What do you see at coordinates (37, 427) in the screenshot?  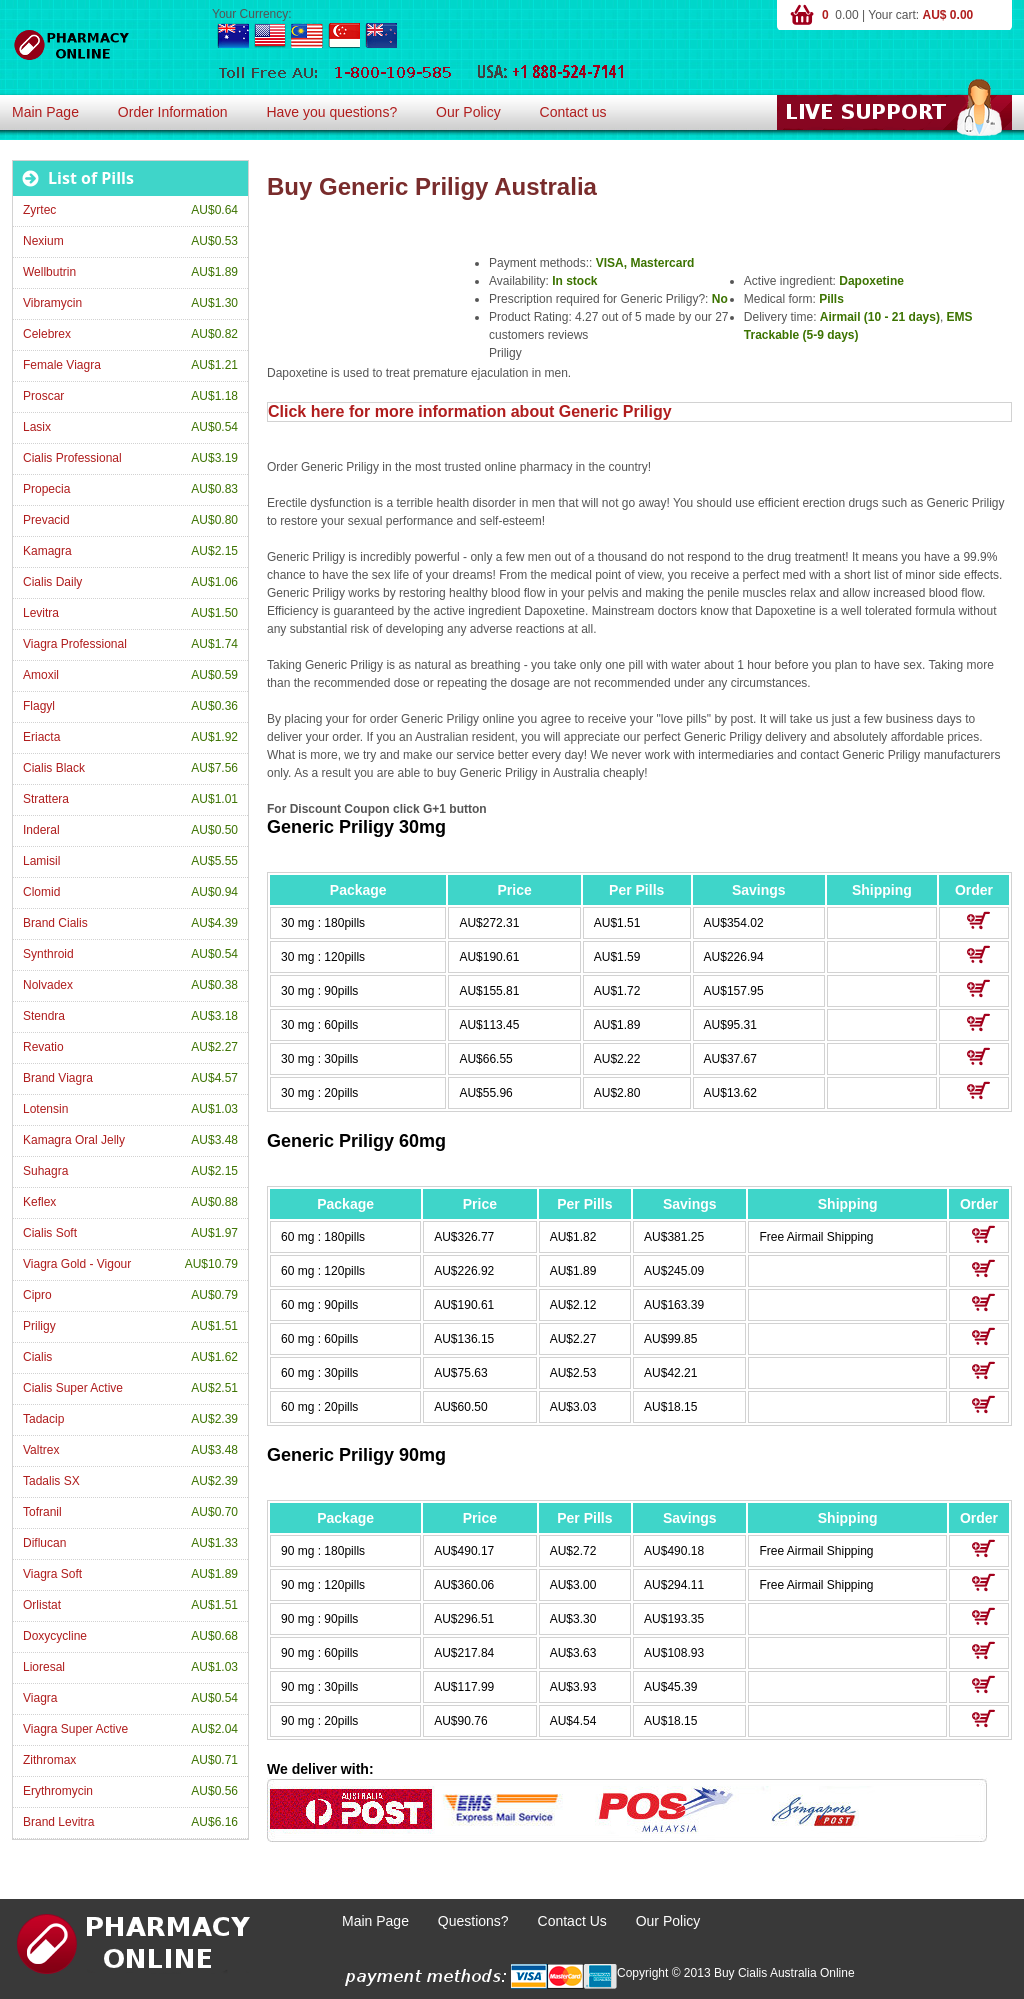 I see `Lasix` at bounding box center [37, 427].